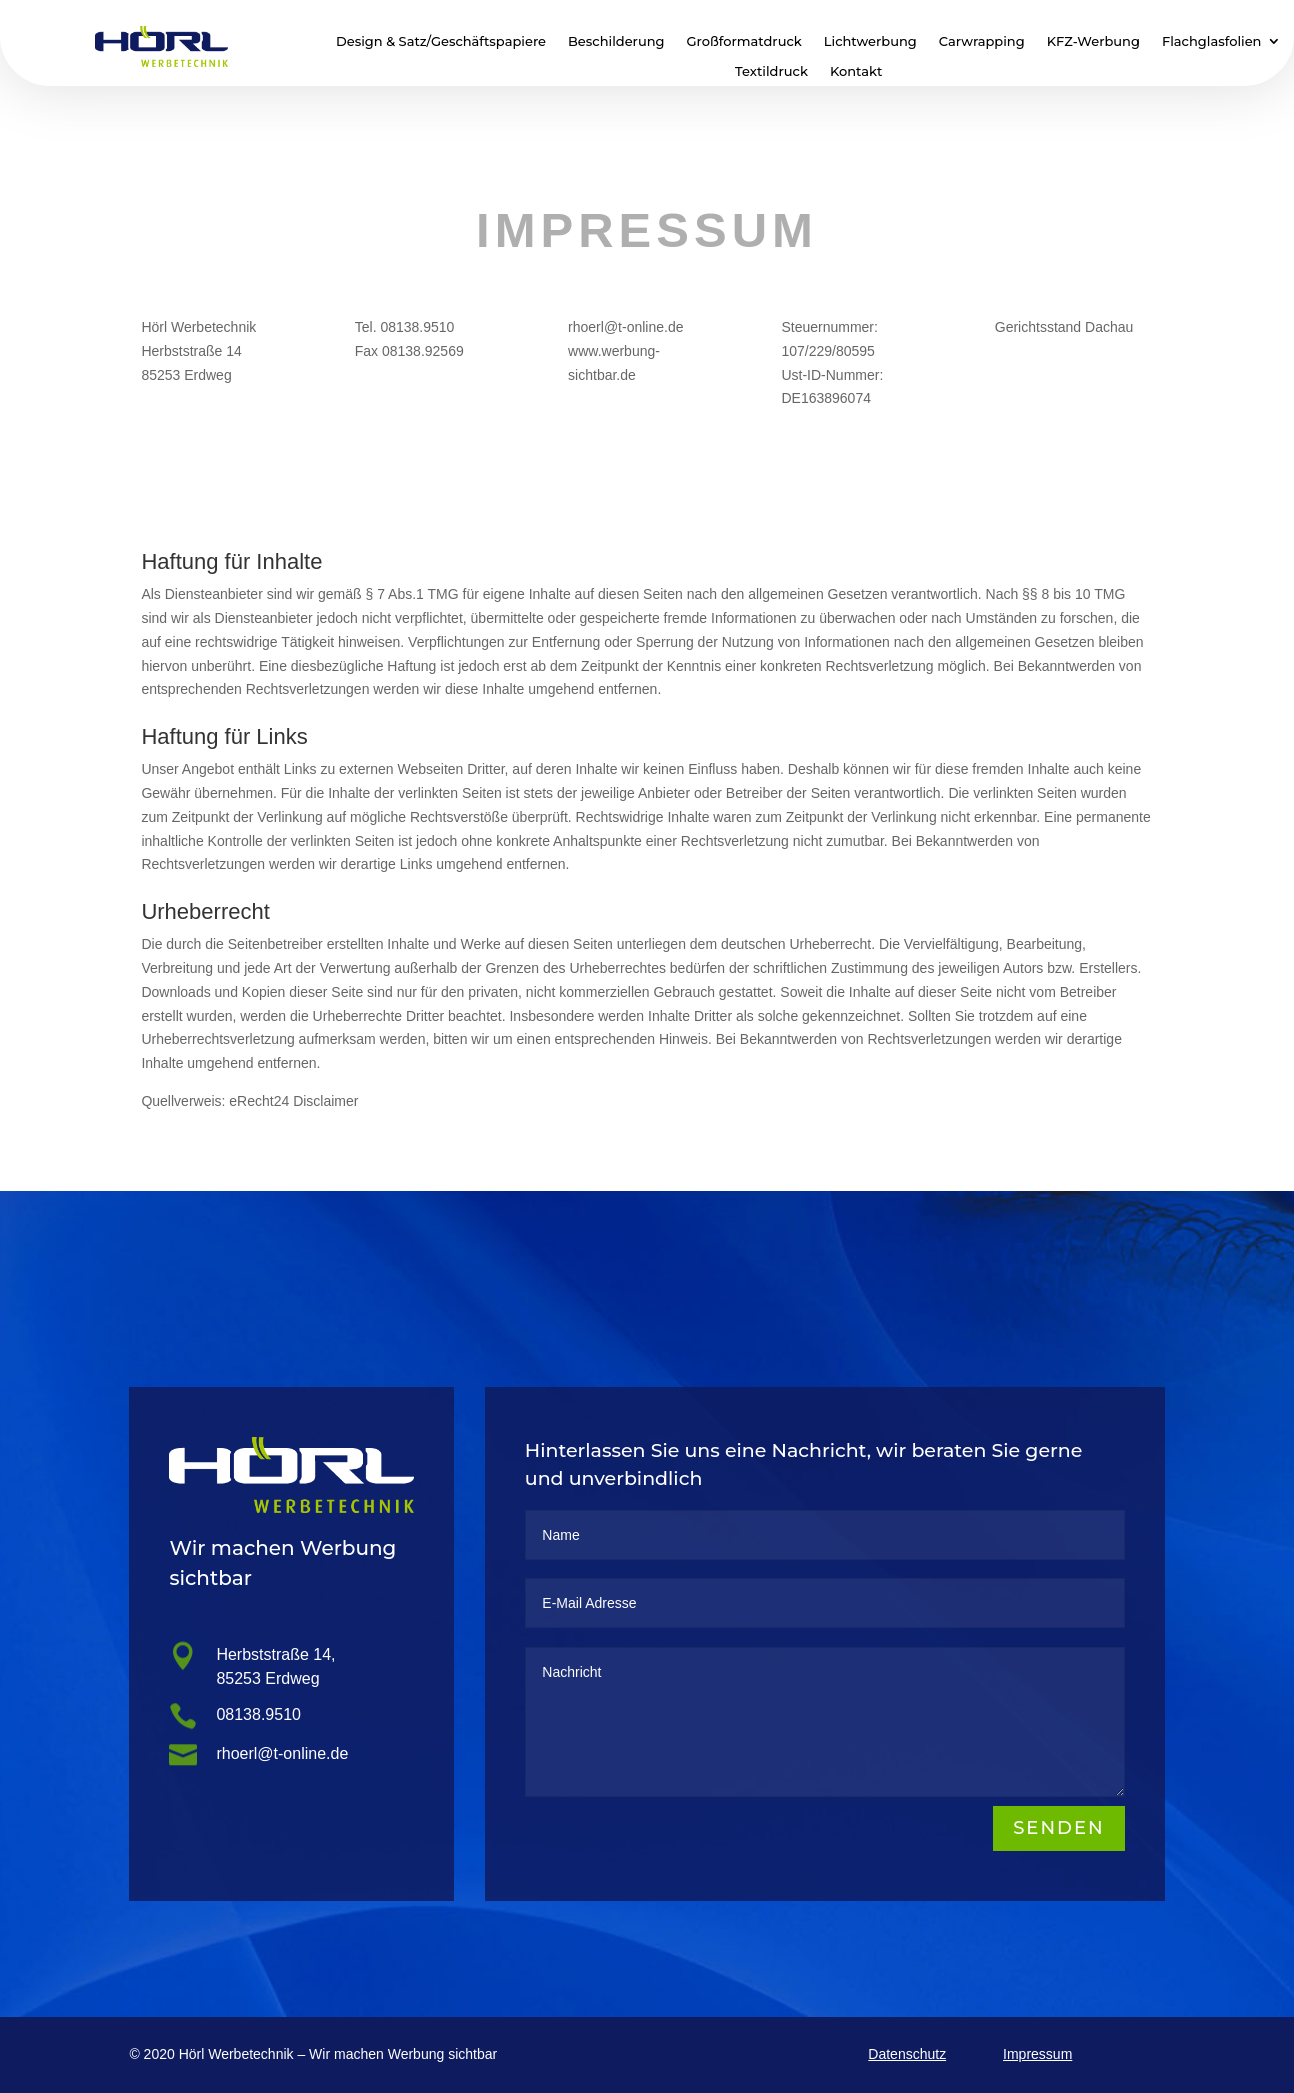 Image resolution: width=1294 pixels, height=2093 pixels. What do you see at coordinates (1058, 1829) in the screenshot?
I see `Senden` at bounding box center [1058, 1829].